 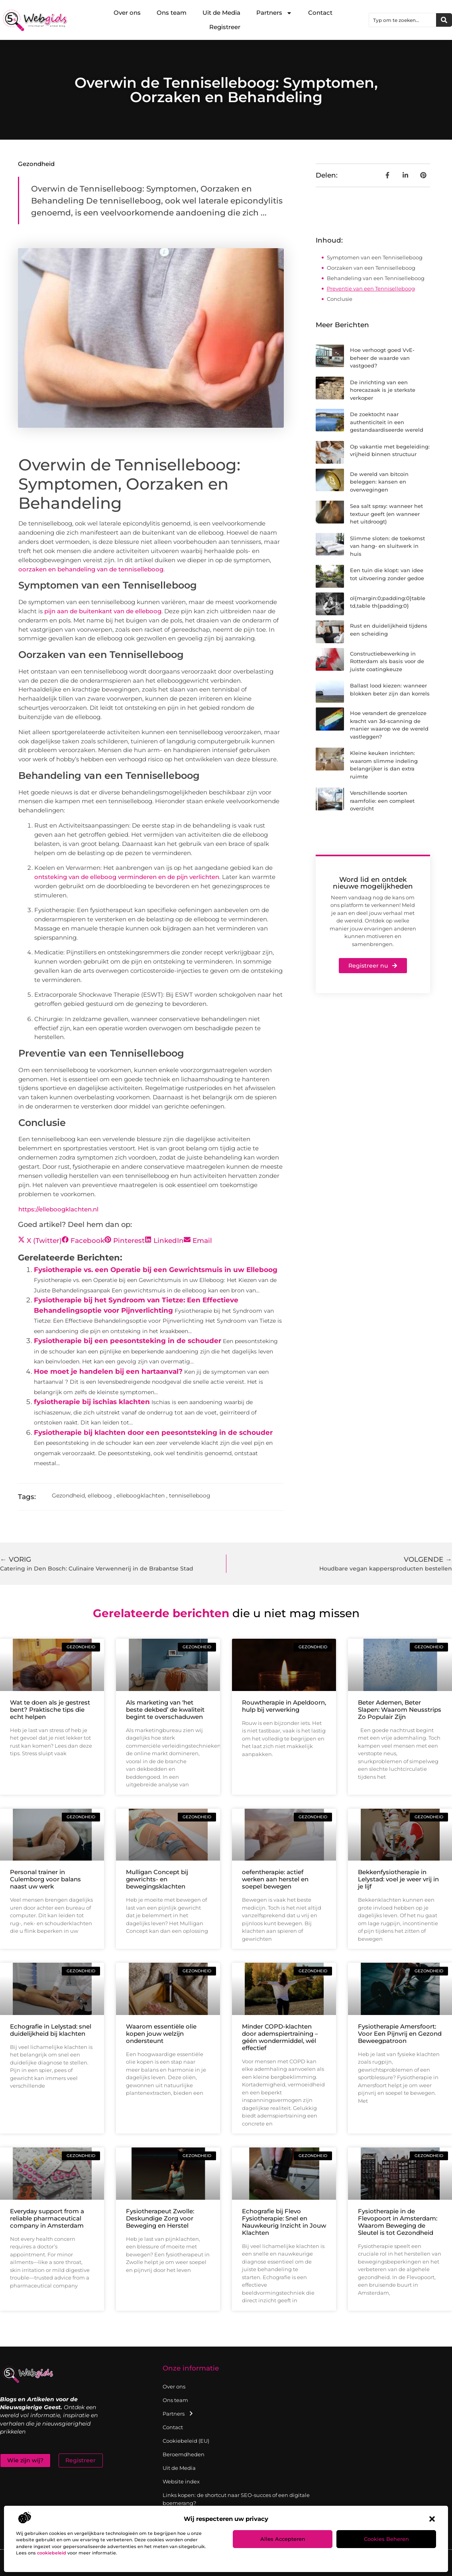 I want to click on Hoe moet je handelen bij een hartaanval?, so click(x=108, y=1371).